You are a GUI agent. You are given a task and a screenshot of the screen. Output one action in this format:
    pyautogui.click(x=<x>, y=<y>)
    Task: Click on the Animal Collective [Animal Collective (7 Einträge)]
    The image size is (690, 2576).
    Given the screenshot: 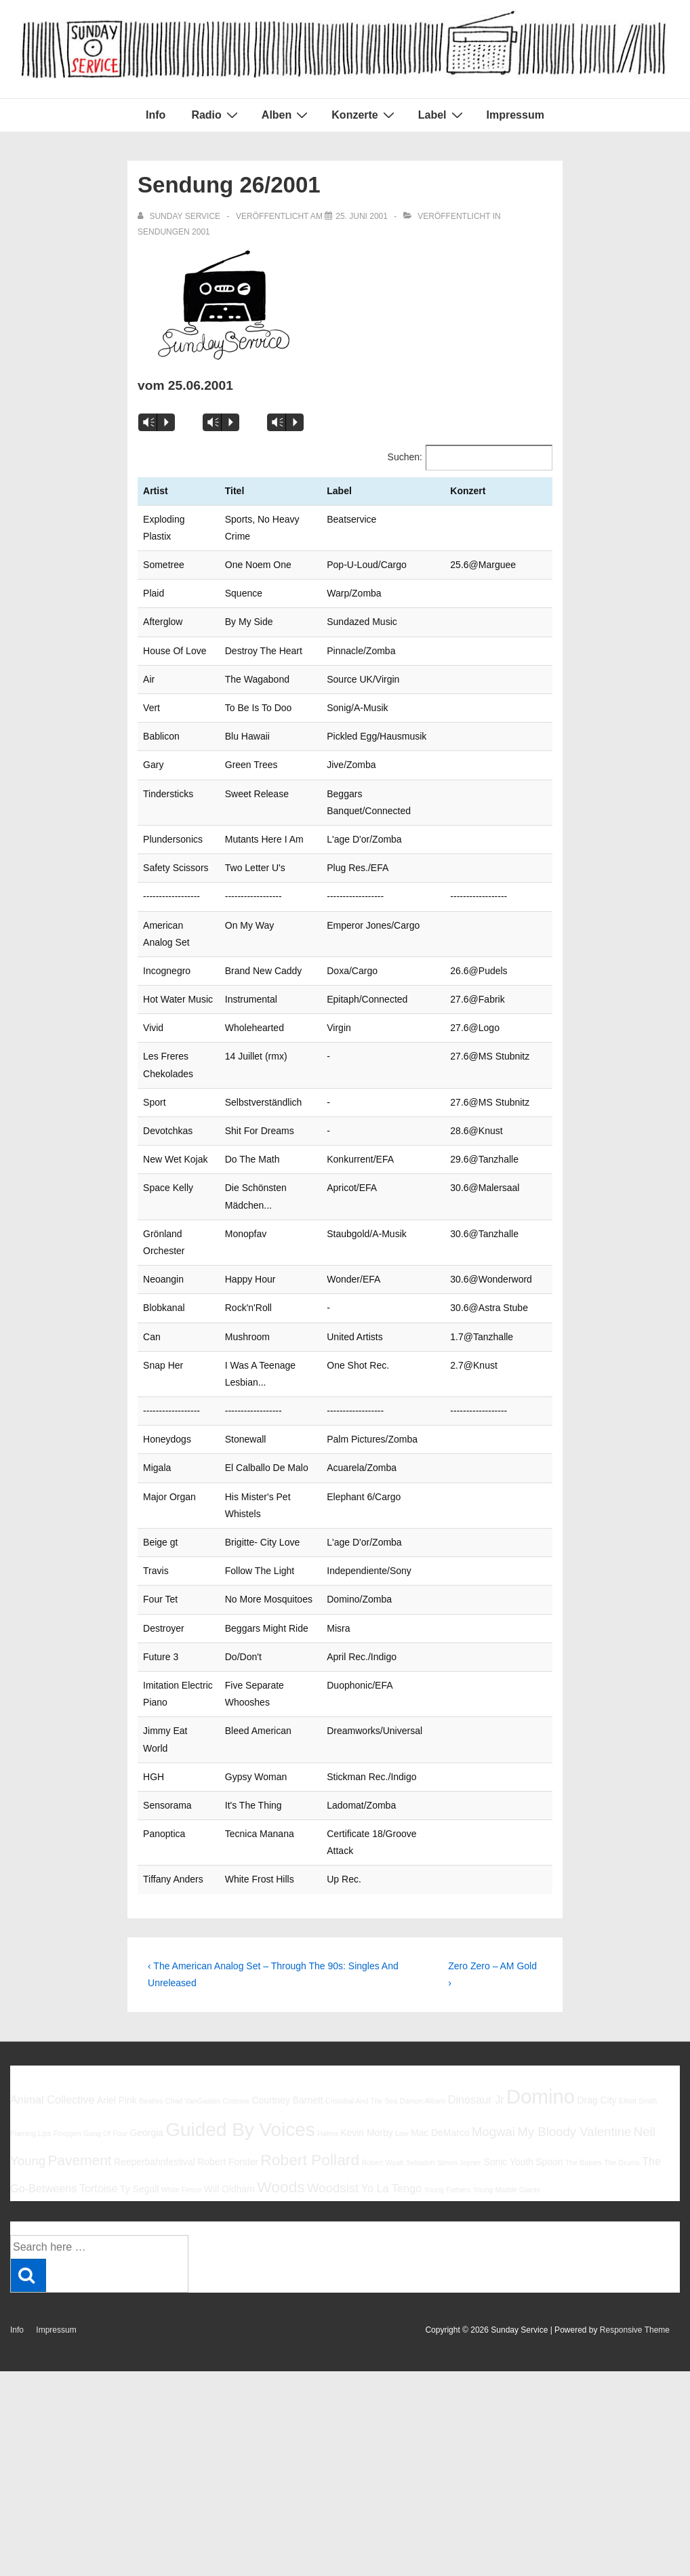 What is the action you would take?
    pyautogui.click(x=52, y=2082)
    